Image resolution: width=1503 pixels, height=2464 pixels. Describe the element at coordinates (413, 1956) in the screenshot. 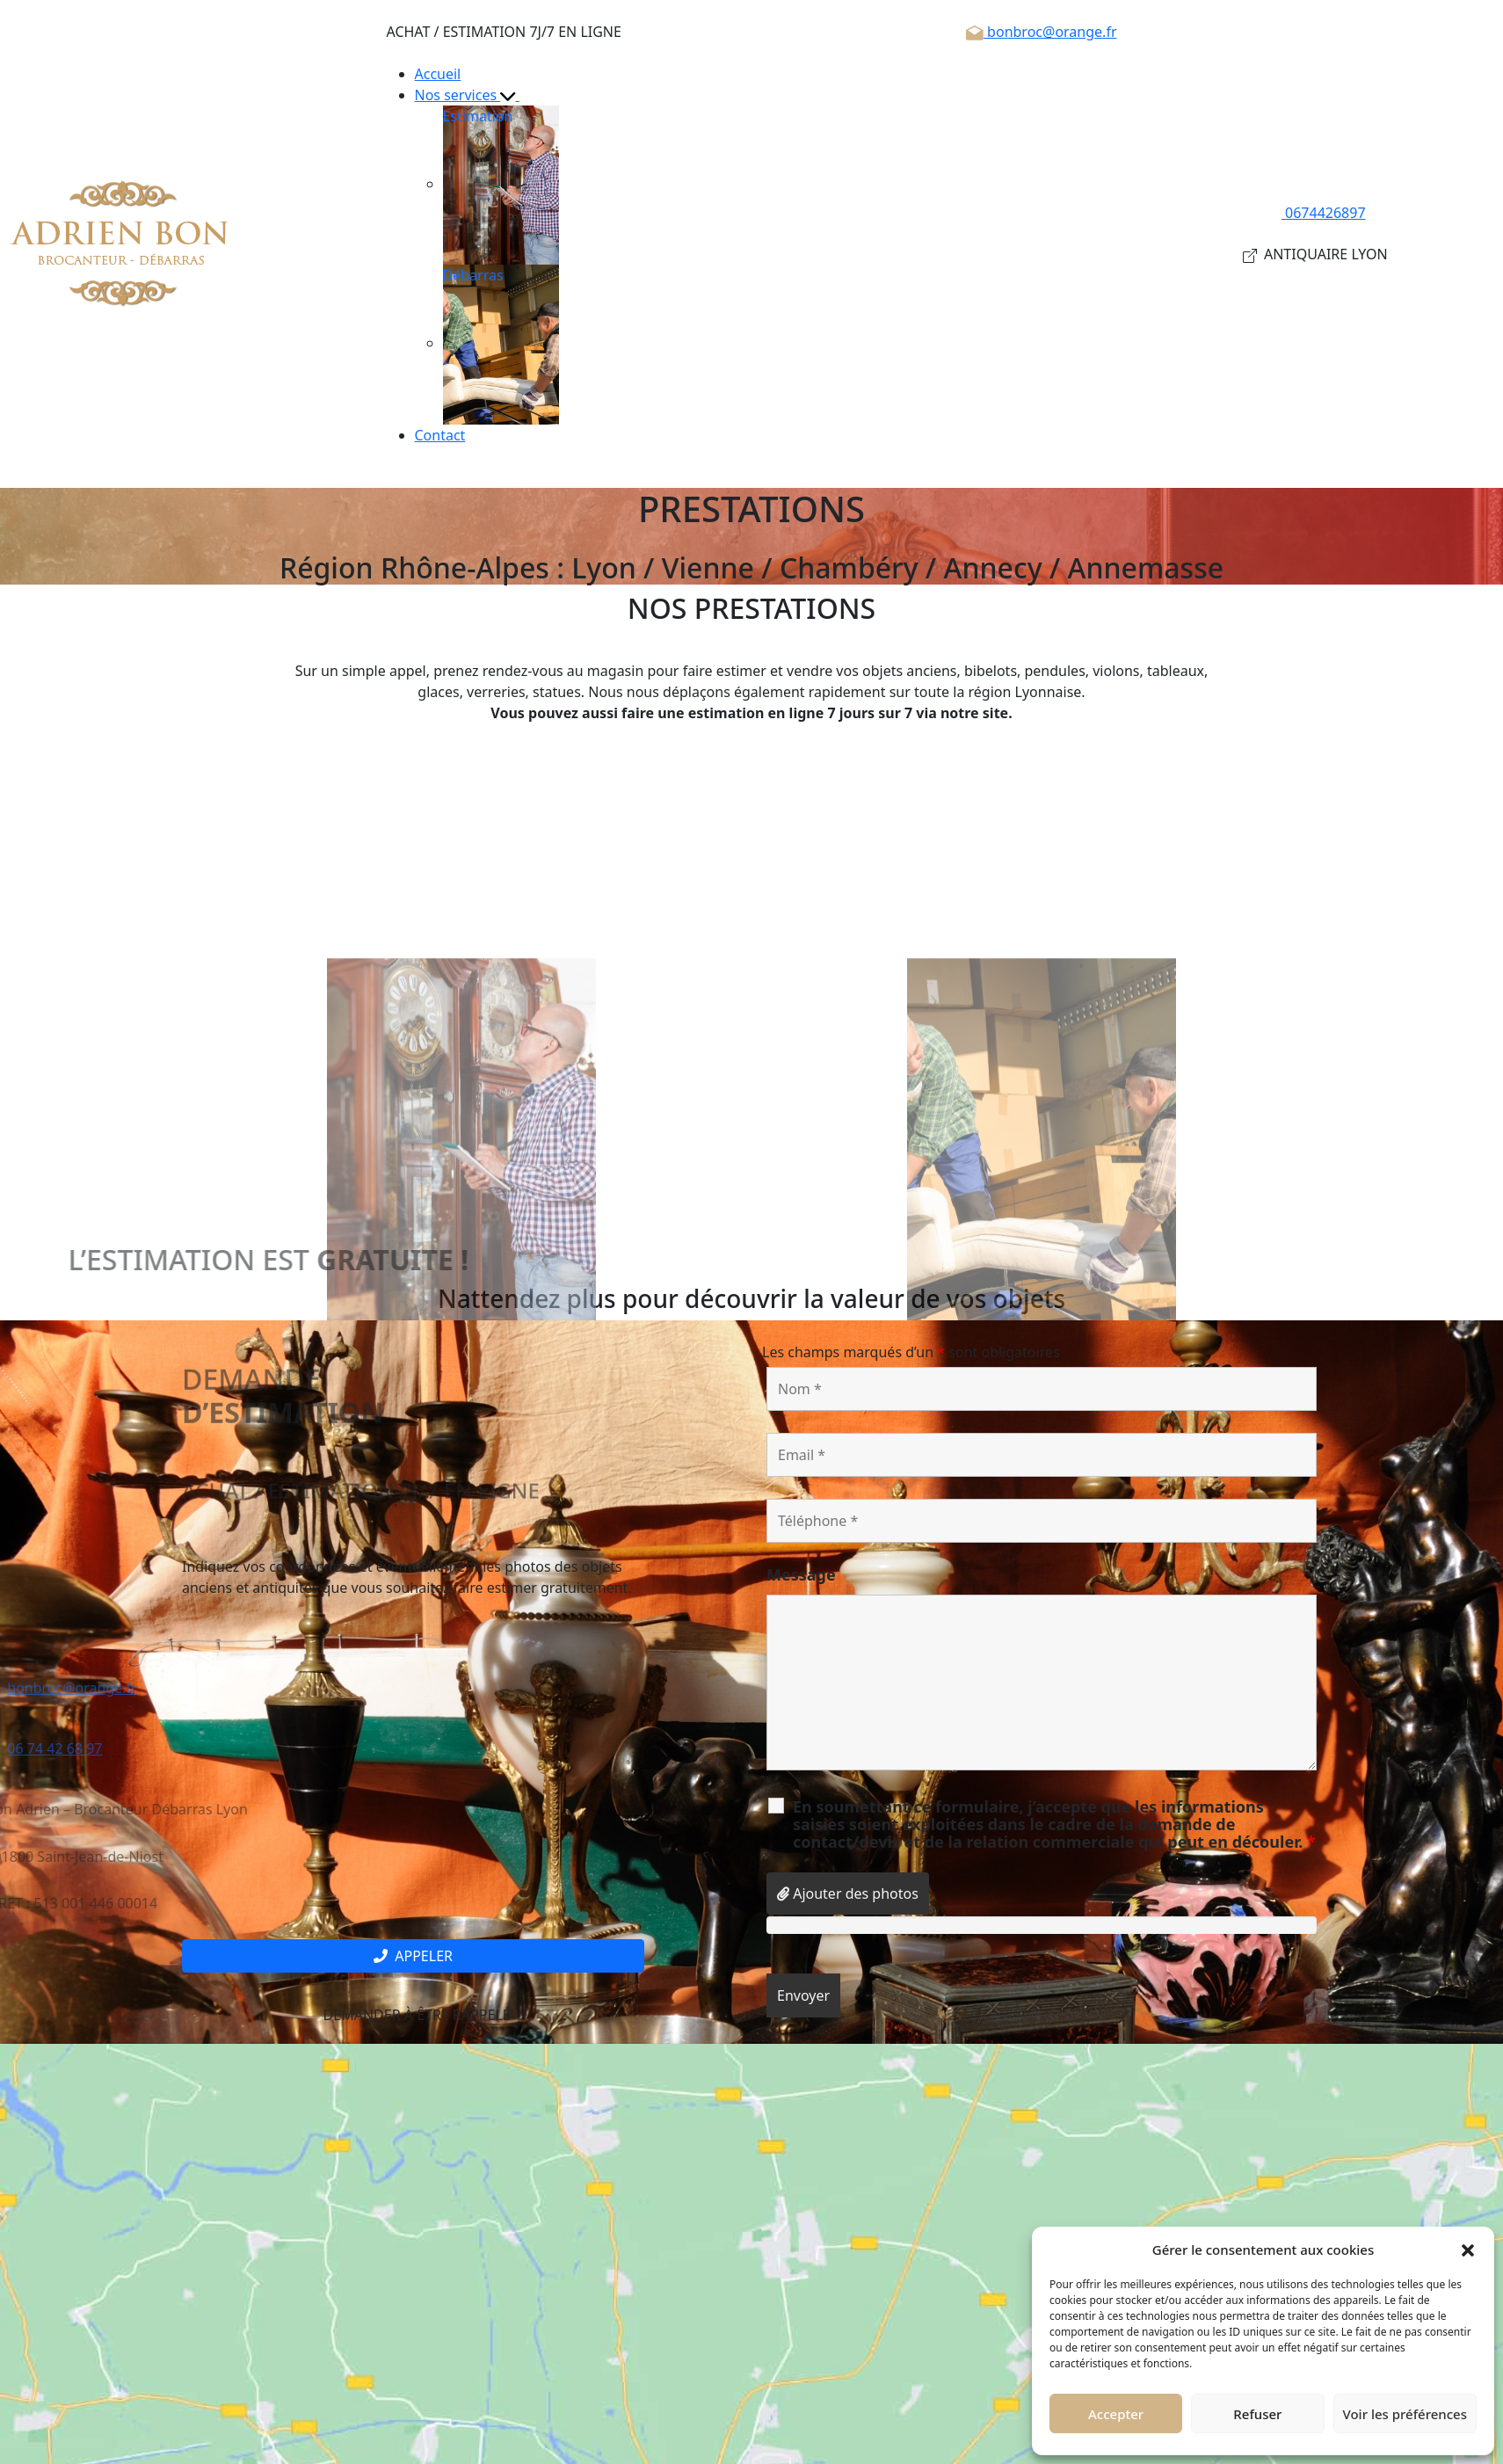

I see `Appeler` at that location.